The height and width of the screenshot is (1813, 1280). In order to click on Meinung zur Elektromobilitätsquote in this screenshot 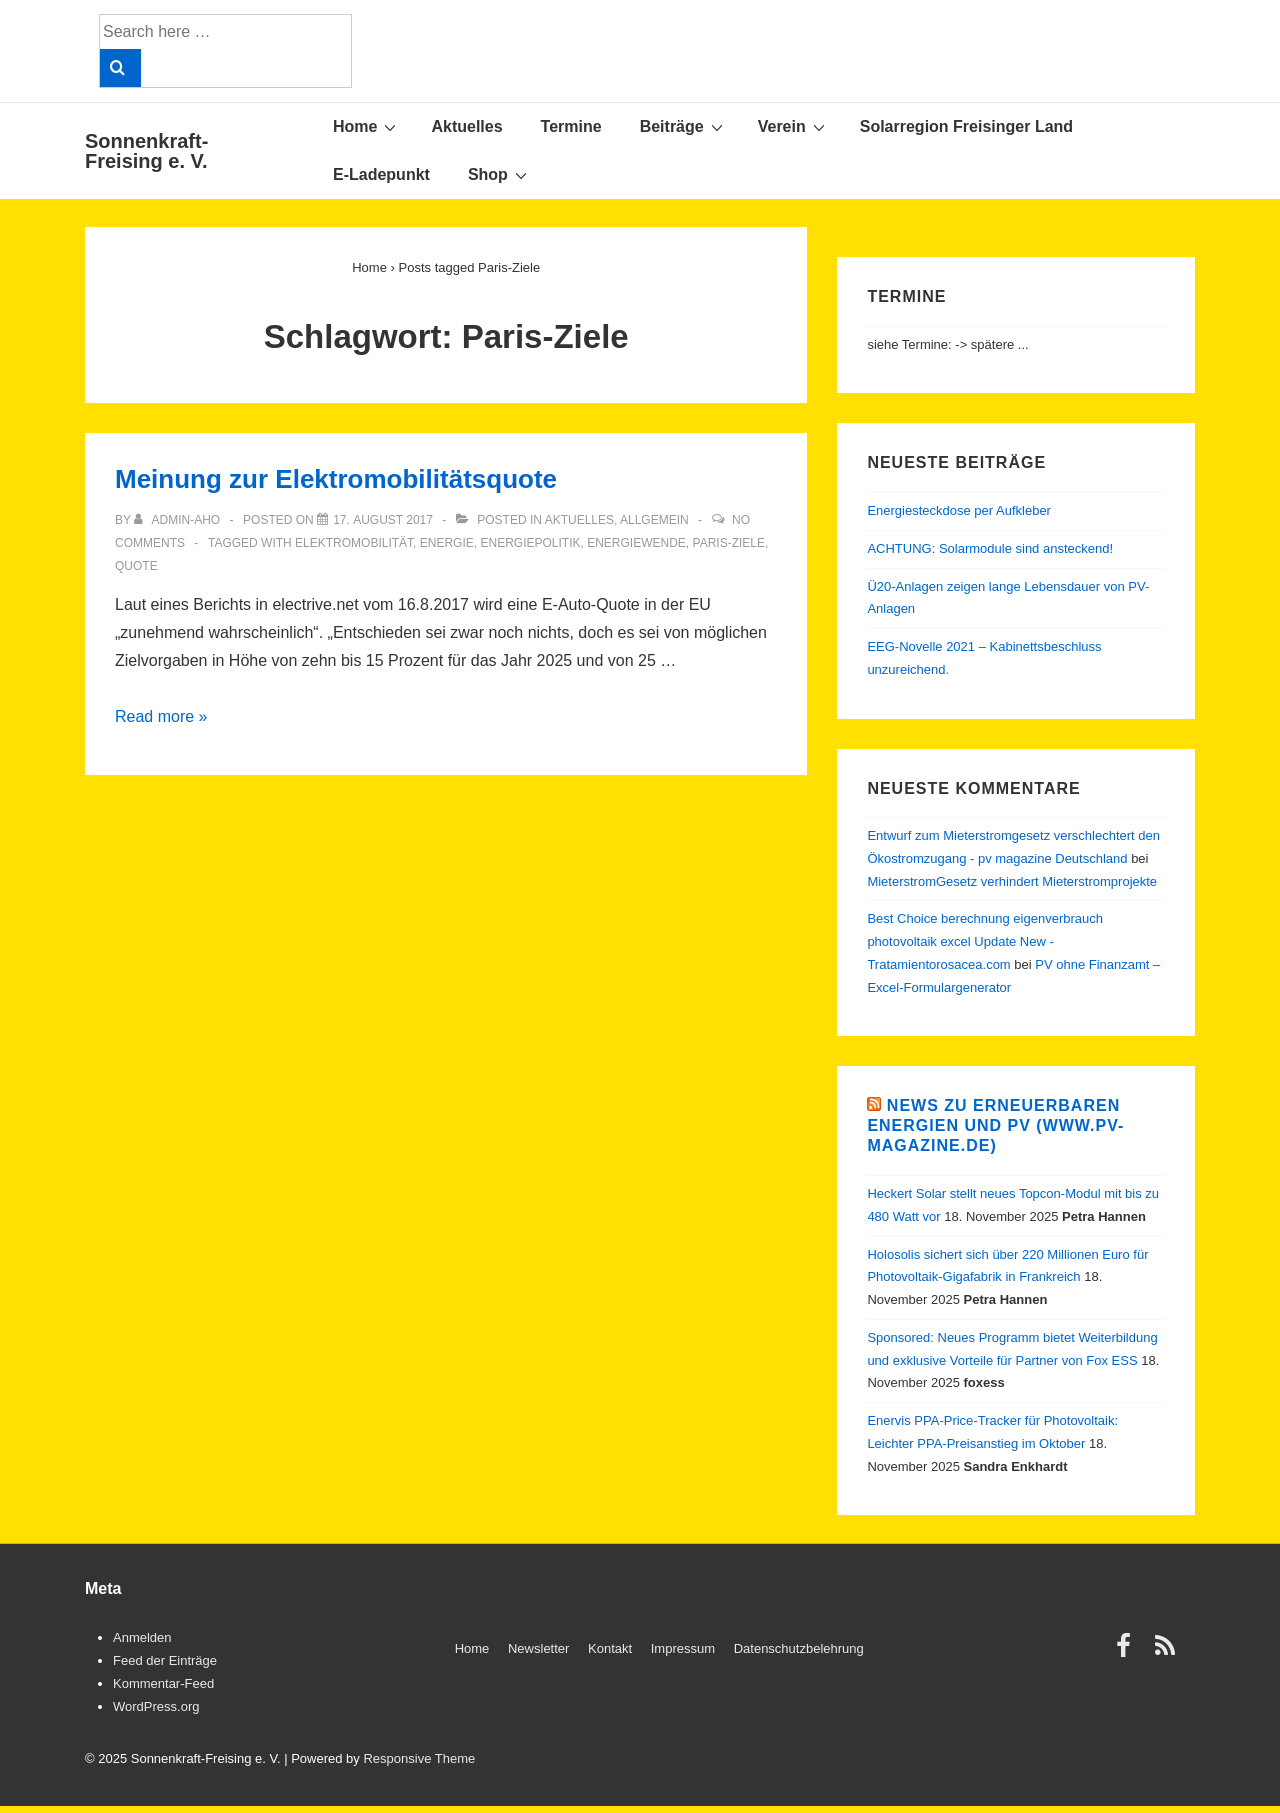, I will do `click(336, 479)`.